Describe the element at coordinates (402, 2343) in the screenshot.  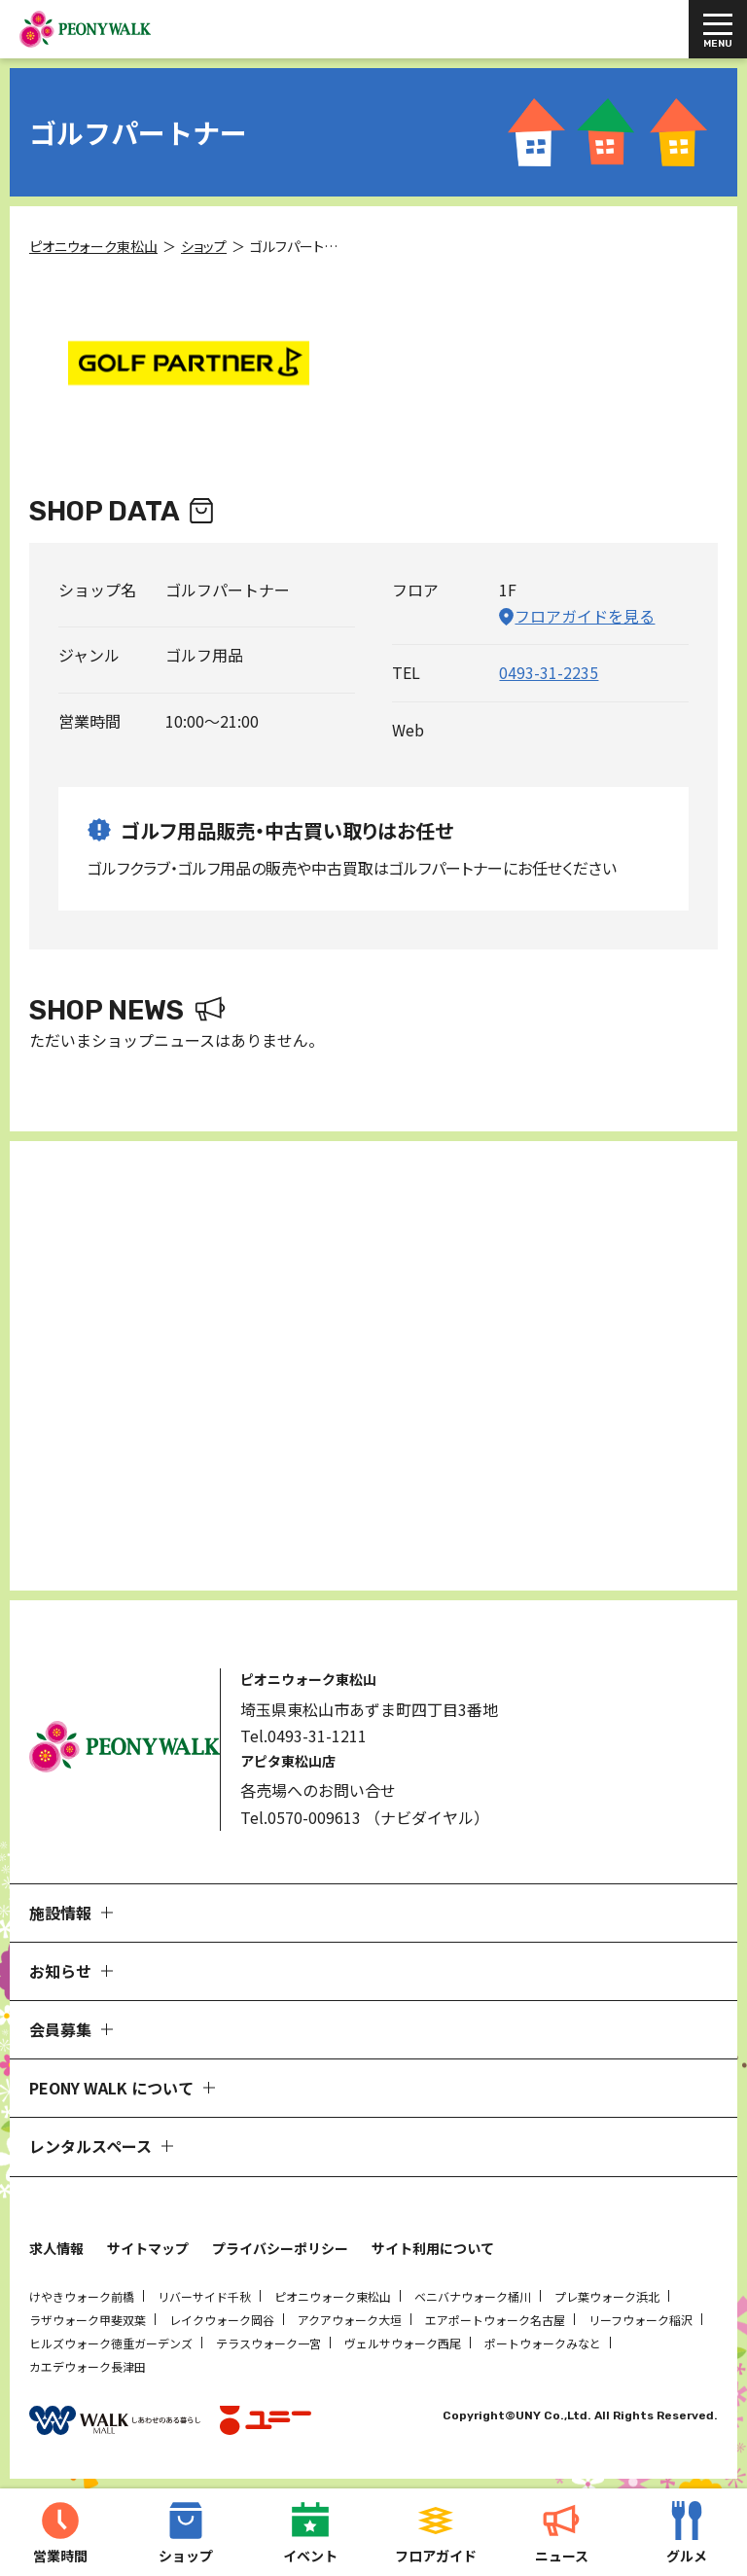
I see `ヴェルサウォーク西尾` at that location.